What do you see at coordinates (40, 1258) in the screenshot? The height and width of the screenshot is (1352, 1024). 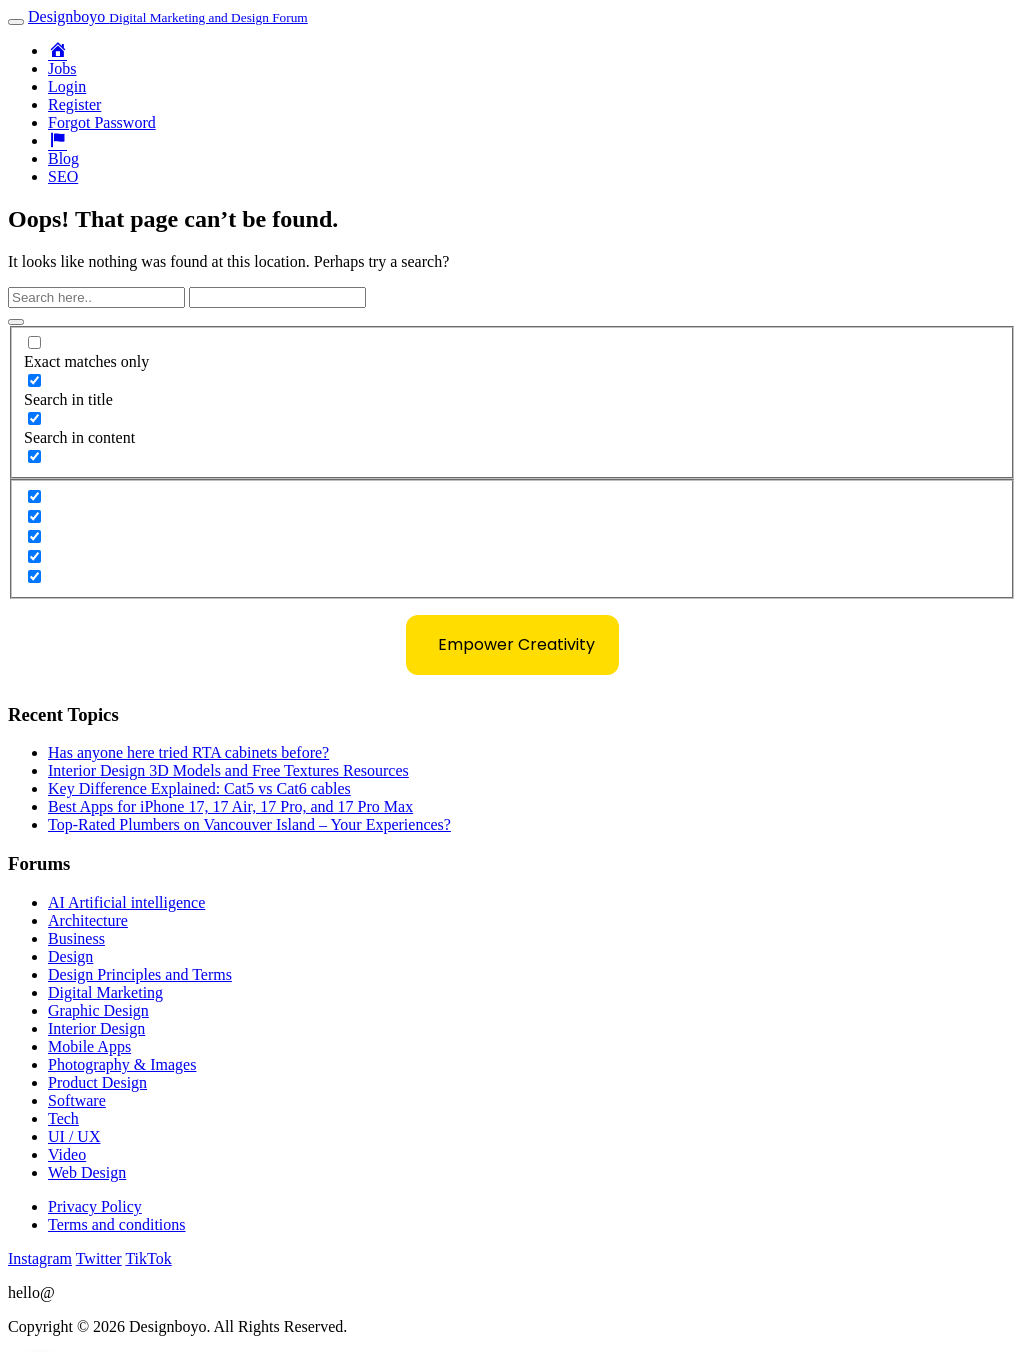 I see `Instagram` at bounding box center [40, 1258].